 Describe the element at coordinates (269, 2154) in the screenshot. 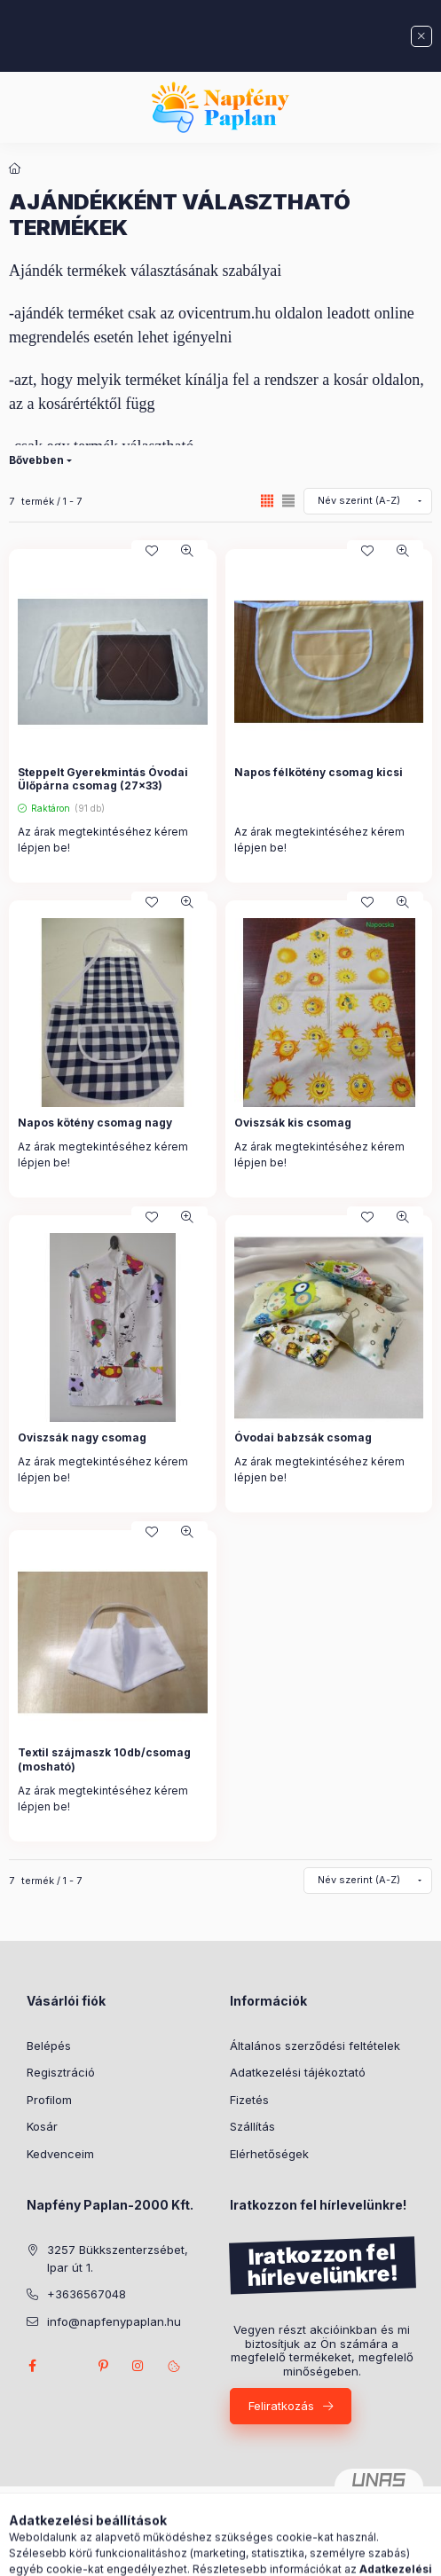

I see `Elérhetőségek` at that location.